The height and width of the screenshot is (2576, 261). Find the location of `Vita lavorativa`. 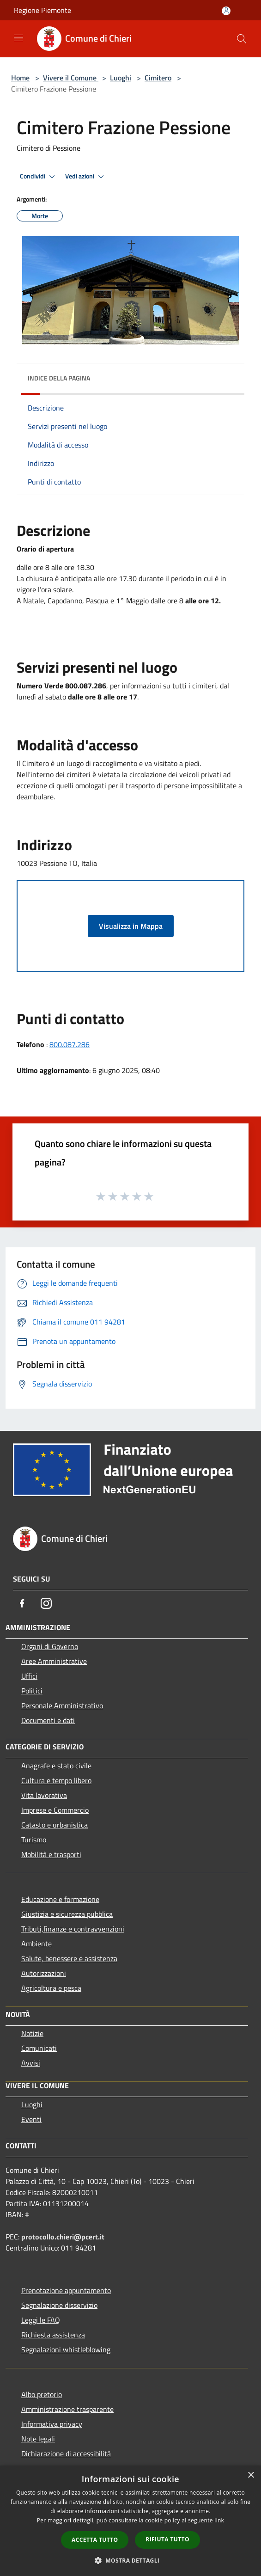

Vita lavorativa is located at coordinates (44, 1795).